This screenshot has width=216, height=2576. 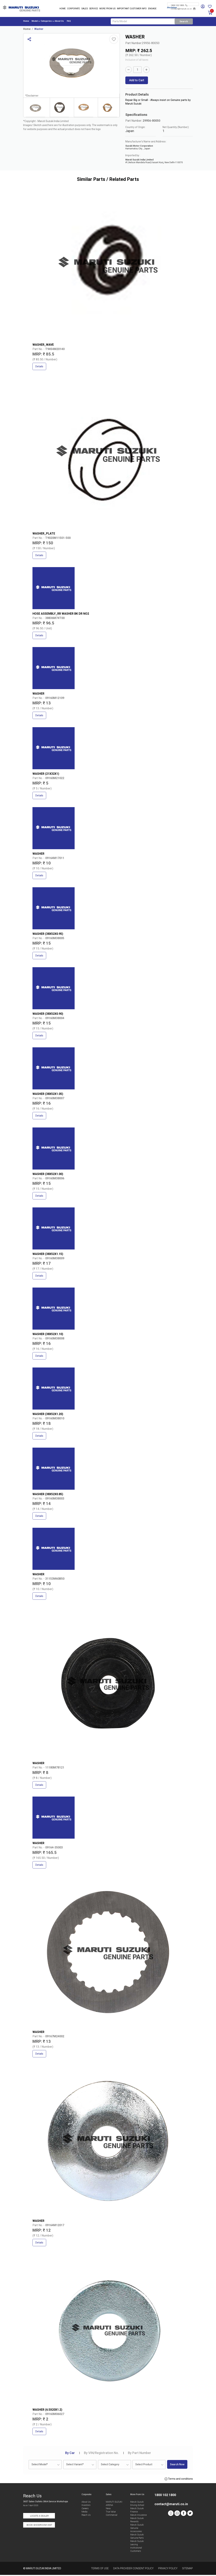 I want to click on Investors, so click(x=86, y=2506).